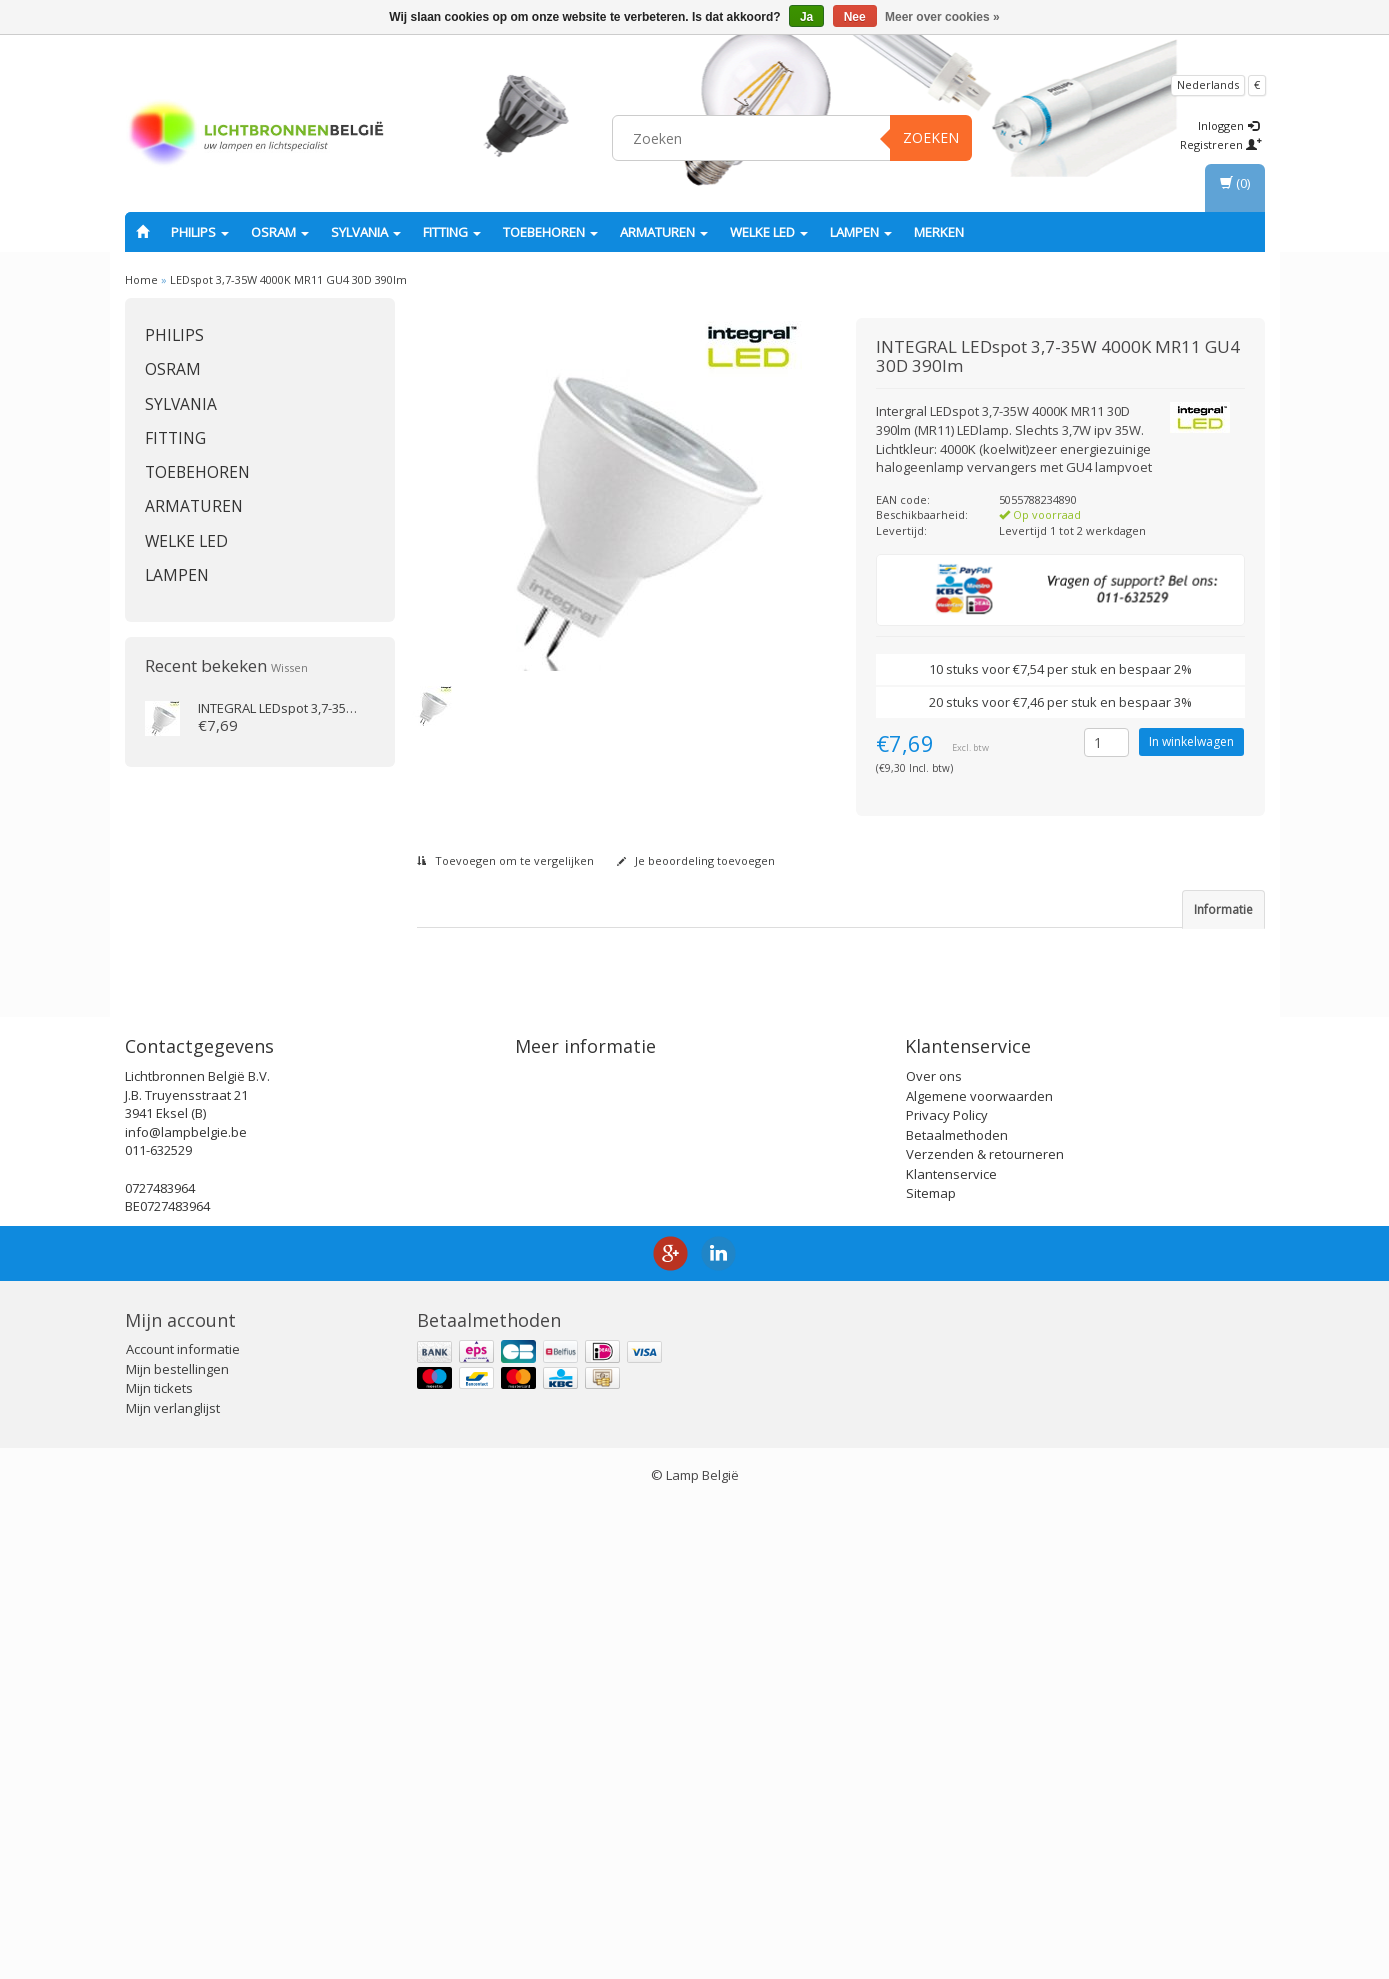  What do you see at coordinates (550, 232) in the screenshot?
I see `Toebehoren` at bounding box center [550, 232].